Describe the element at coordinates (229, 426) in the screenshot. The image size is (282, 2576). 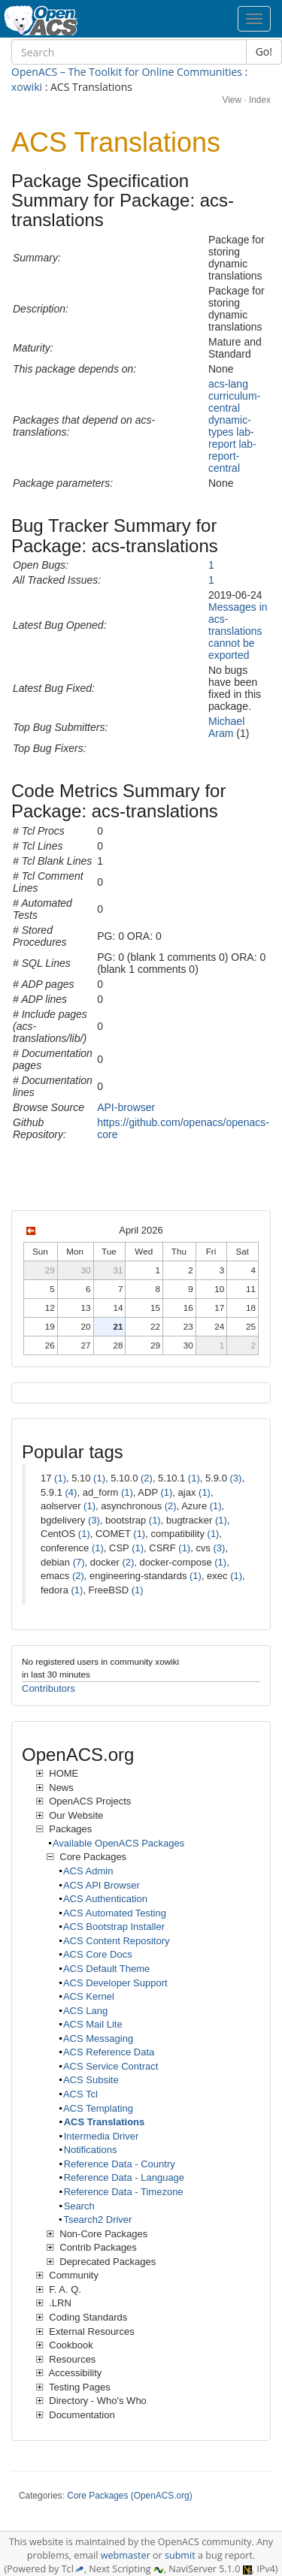
I see `dynamic-types` at that location.